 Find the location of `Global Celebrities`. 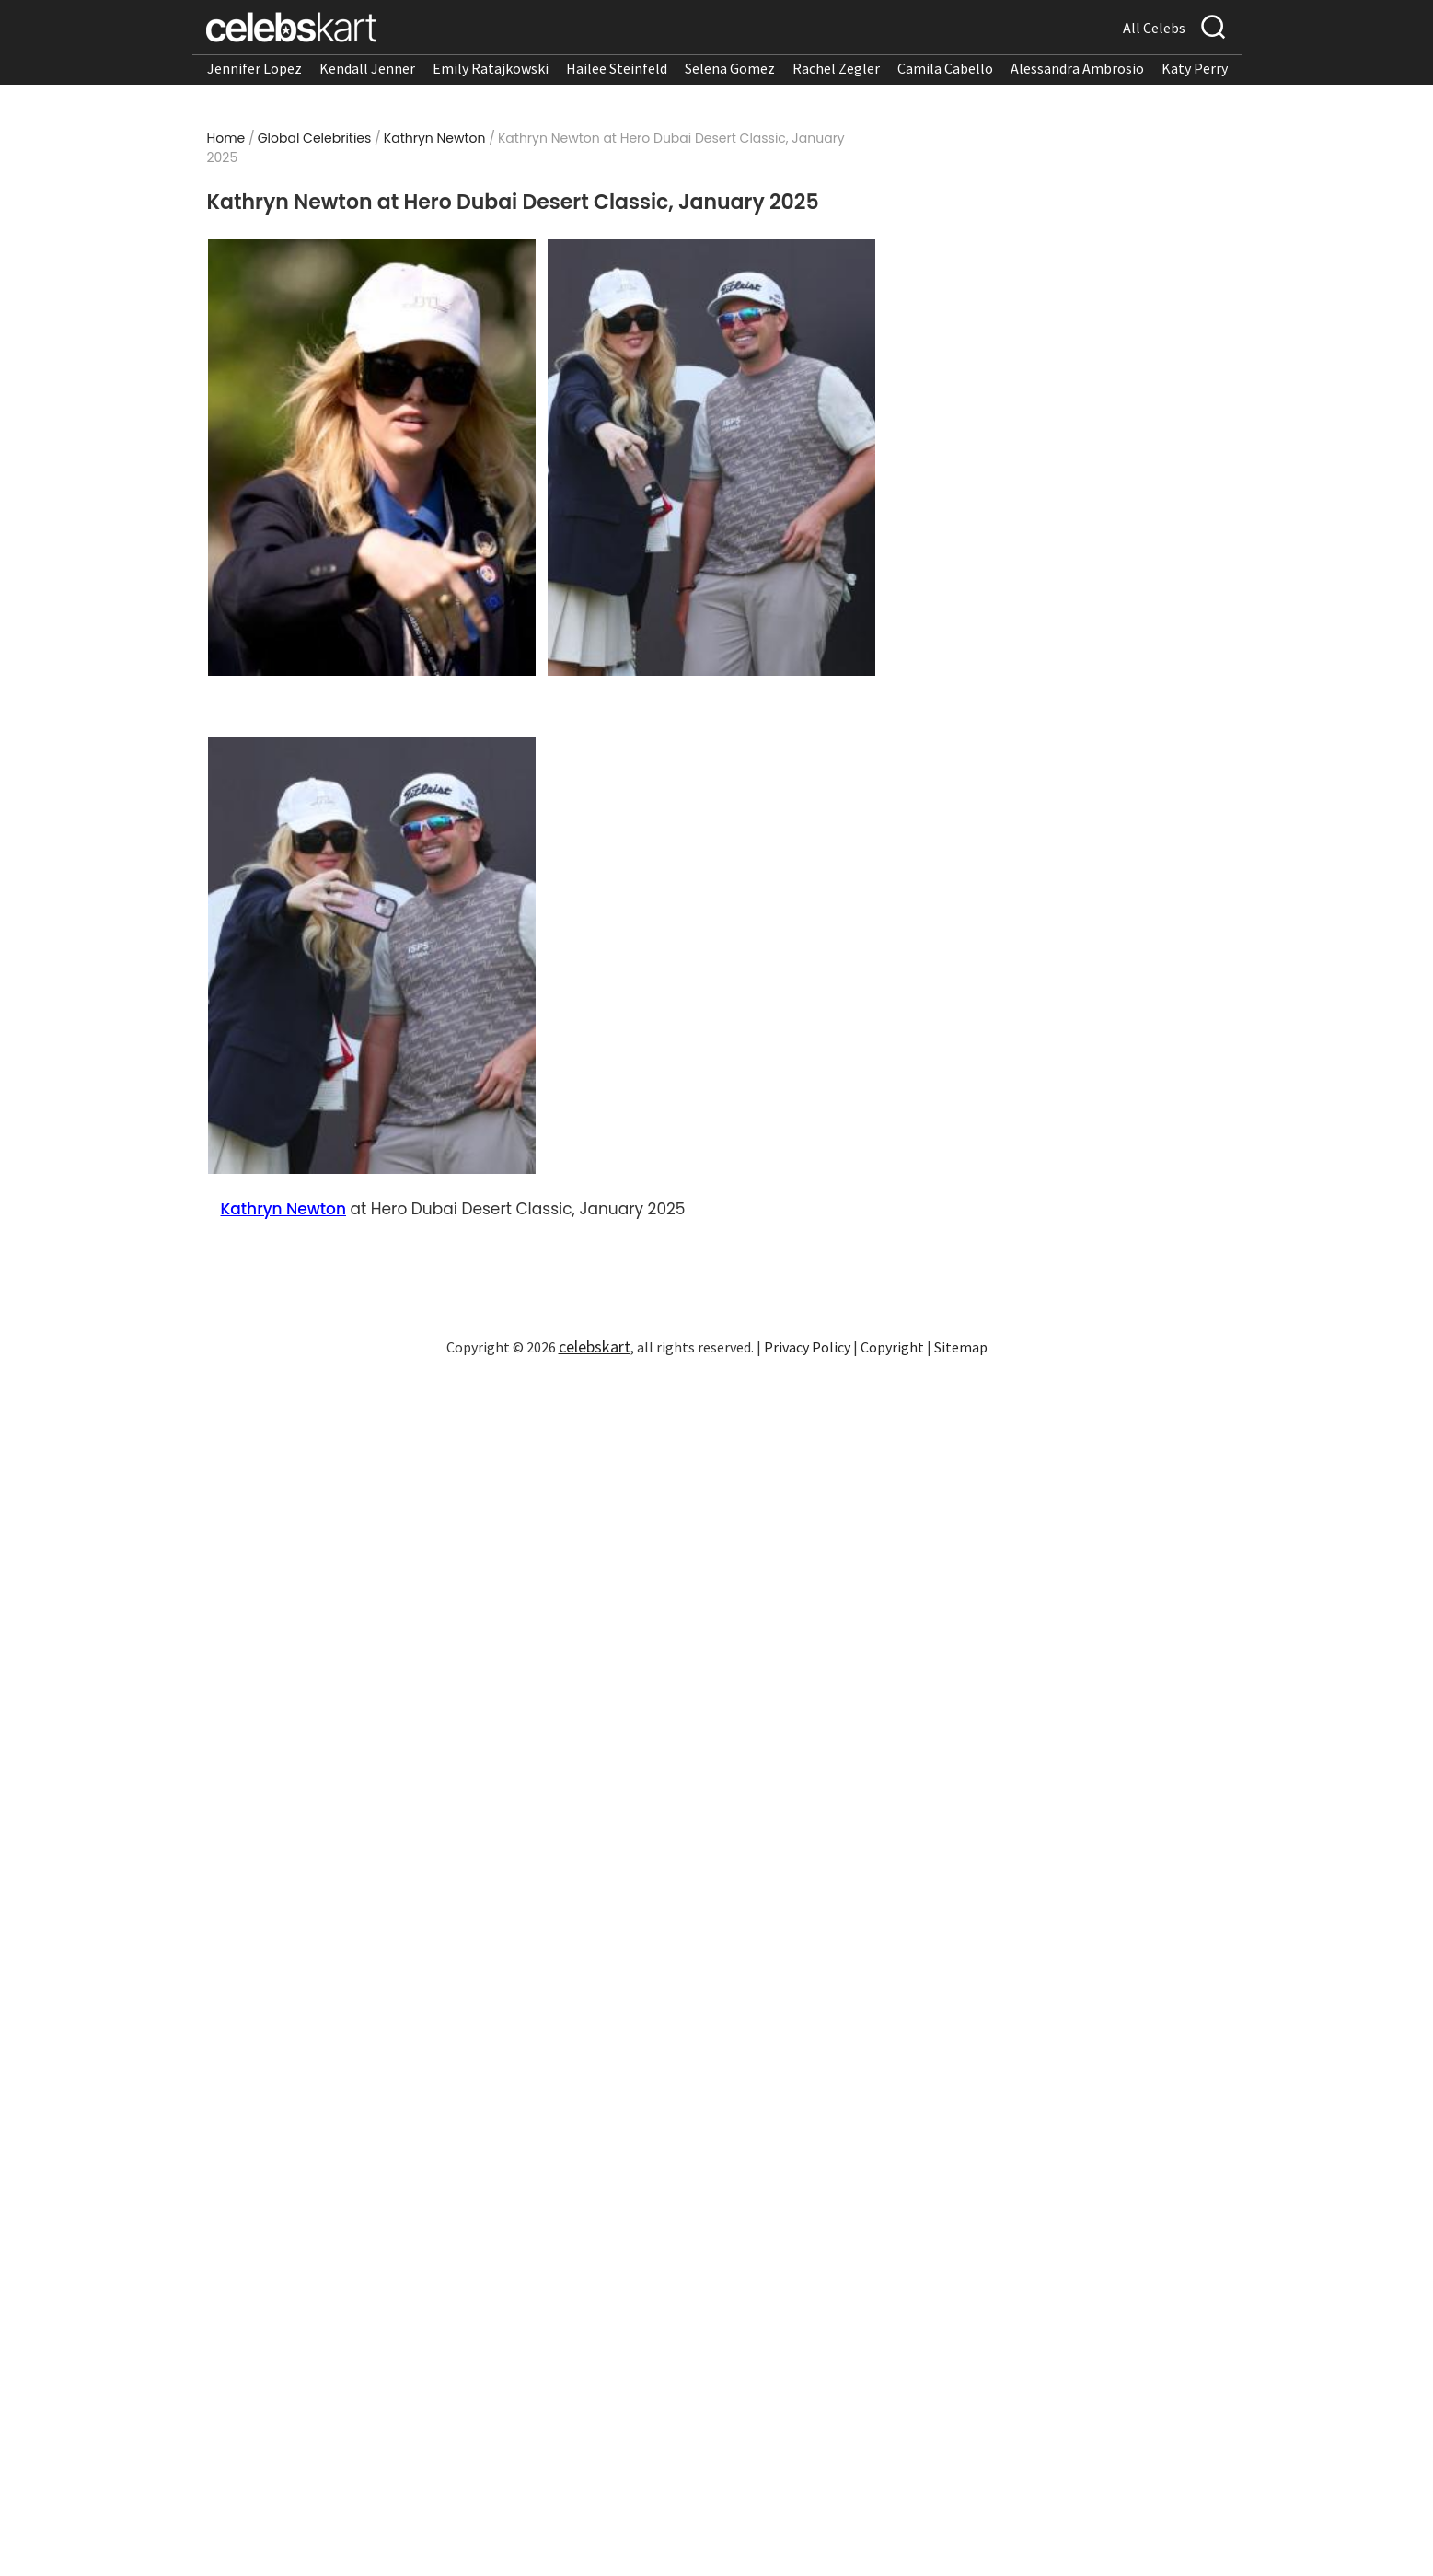

Global Celebrities is located at coordinates (315, 138).